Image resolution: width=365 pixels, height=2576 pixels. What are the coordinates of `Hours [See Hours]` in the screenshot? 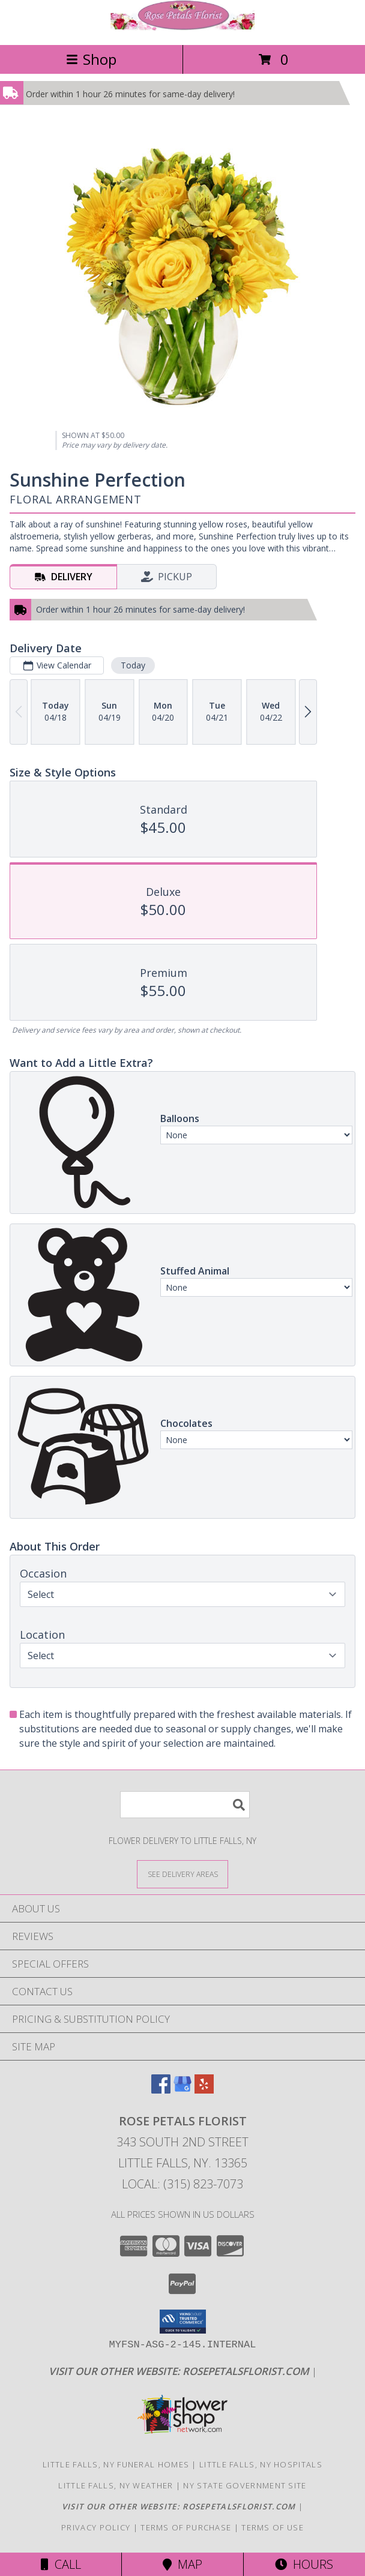 It's located at (304, 2564).